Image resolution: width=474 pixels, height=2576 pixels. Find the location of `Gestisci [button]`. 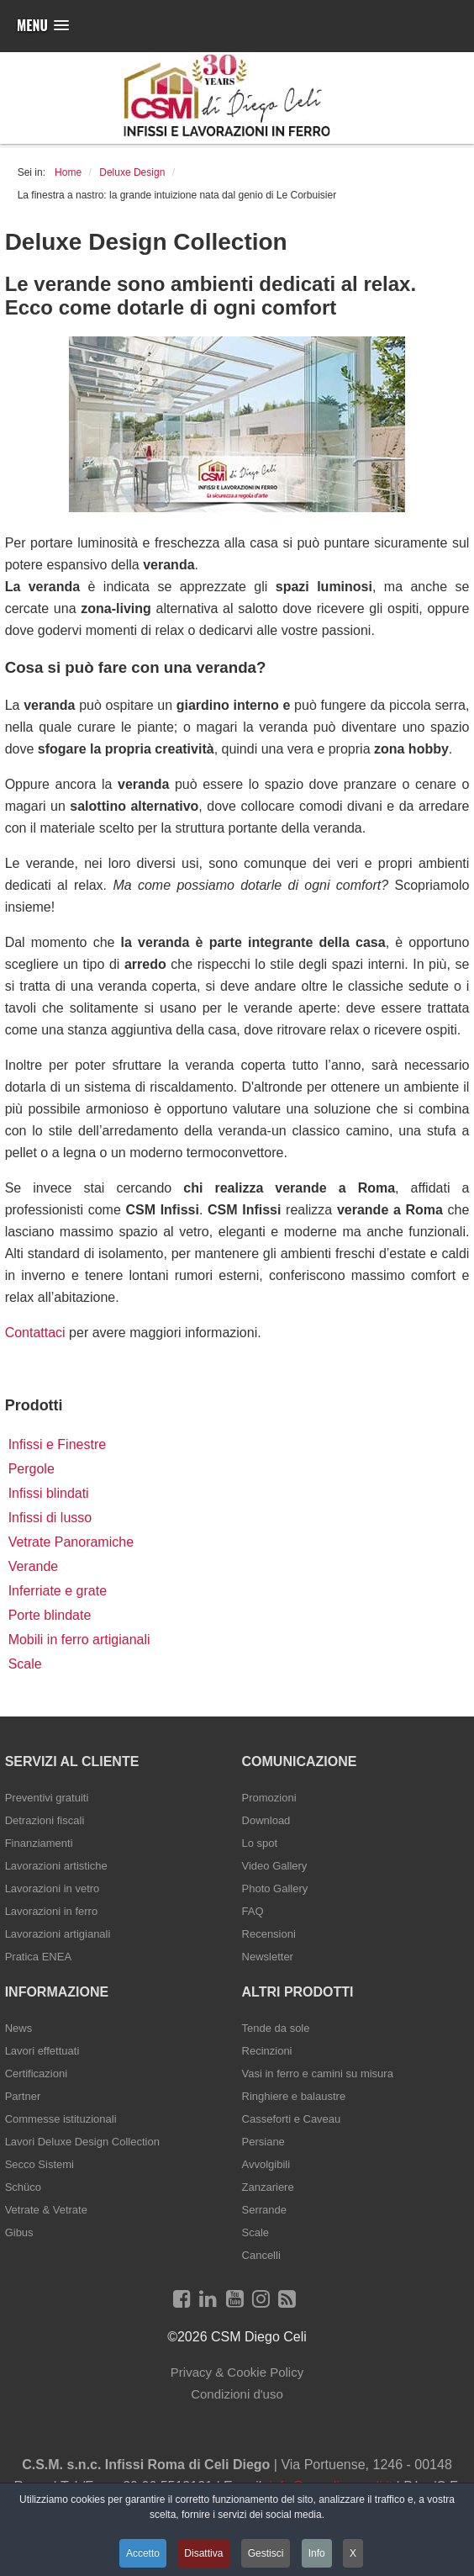

Gestisci [button] is located at coordinates (266, 2553).